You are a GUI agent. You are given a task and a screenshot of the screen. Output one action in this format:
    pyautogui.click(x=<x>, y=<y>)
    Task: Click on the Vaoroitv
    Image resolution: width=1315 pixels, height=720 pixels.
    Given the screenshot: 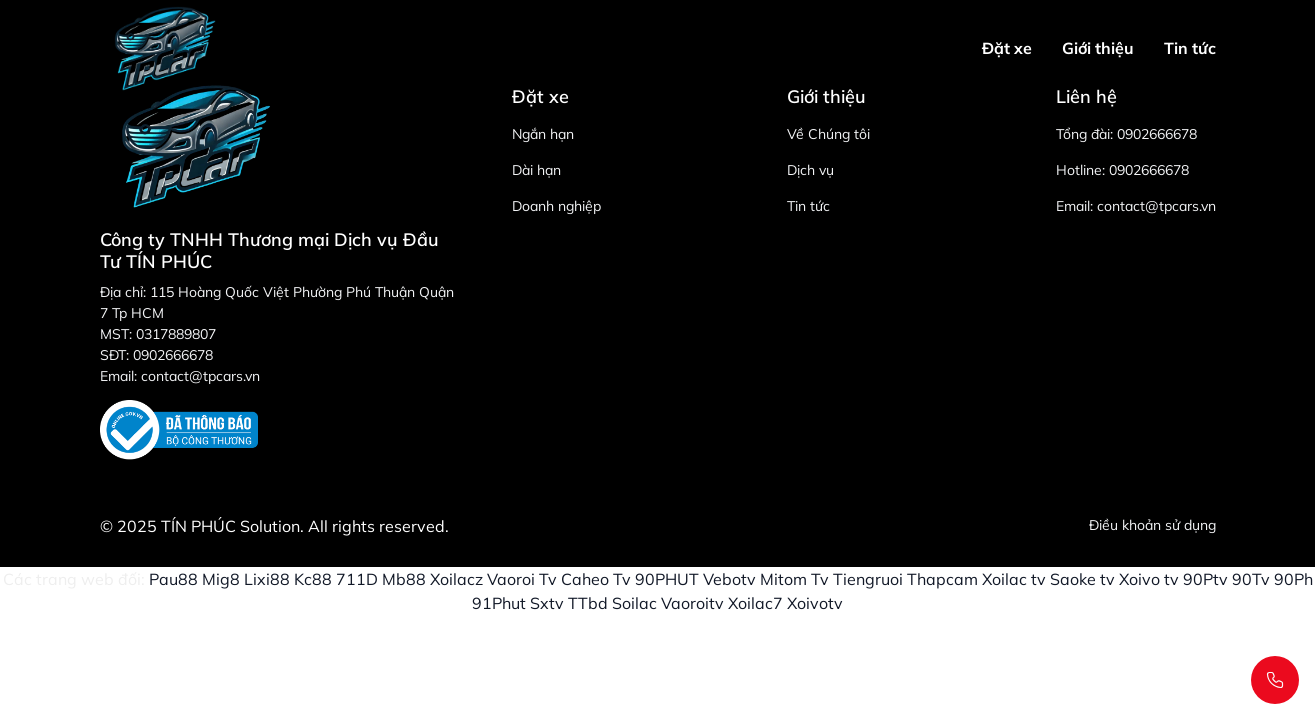 What is the action you would take?
    pyautogui.click(x=692, y=603)
    